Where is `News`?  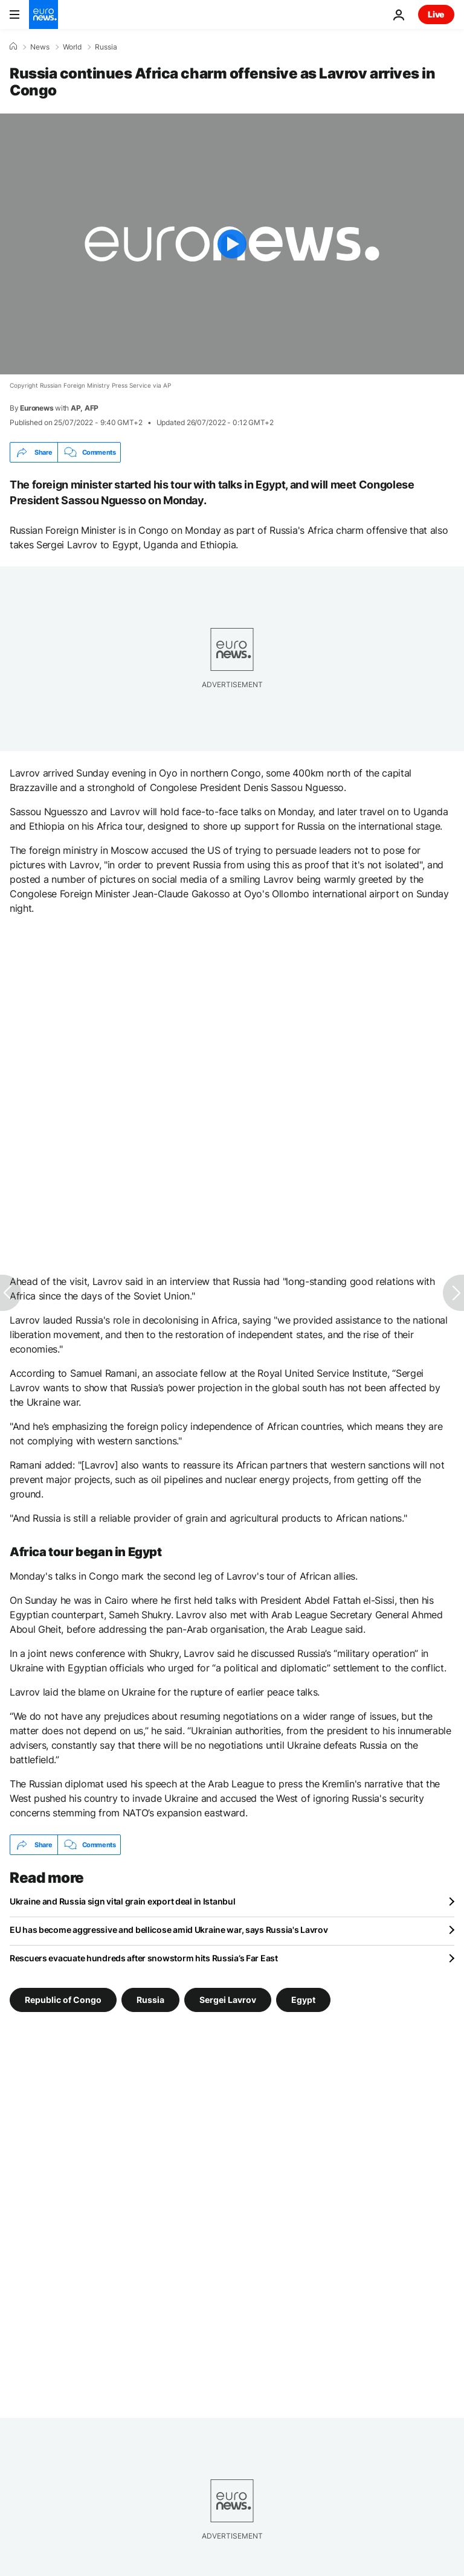
News is located at coordinates (40, 47).